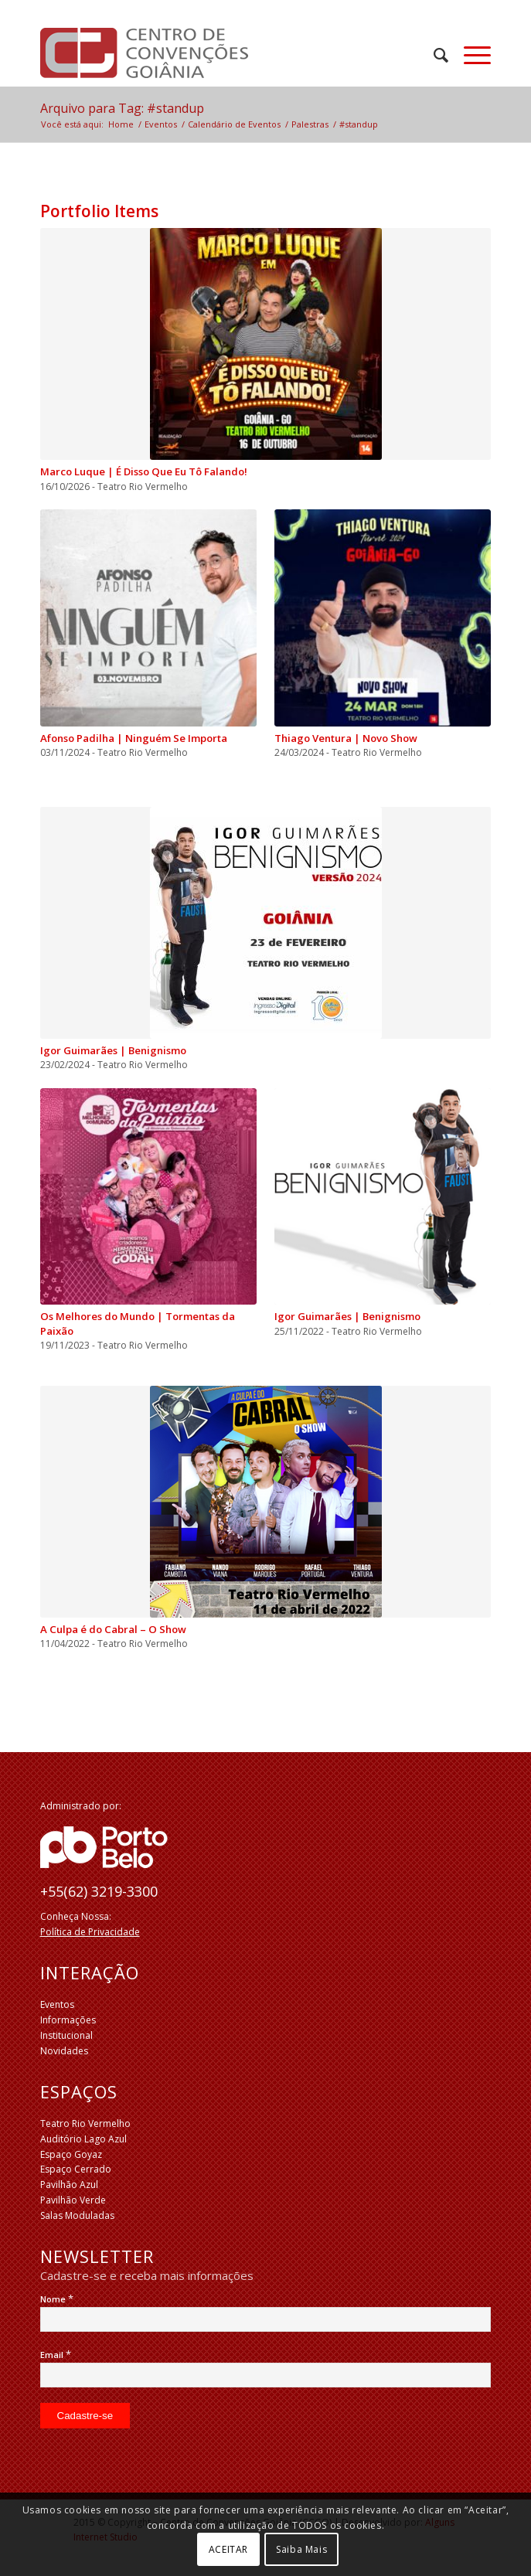 The width and height of the screenshot is (531, 2576). Describe the element at coordinates (113, 1629) in the screenshot. I see `A Culpa é do Cabral – O Show` at that location.